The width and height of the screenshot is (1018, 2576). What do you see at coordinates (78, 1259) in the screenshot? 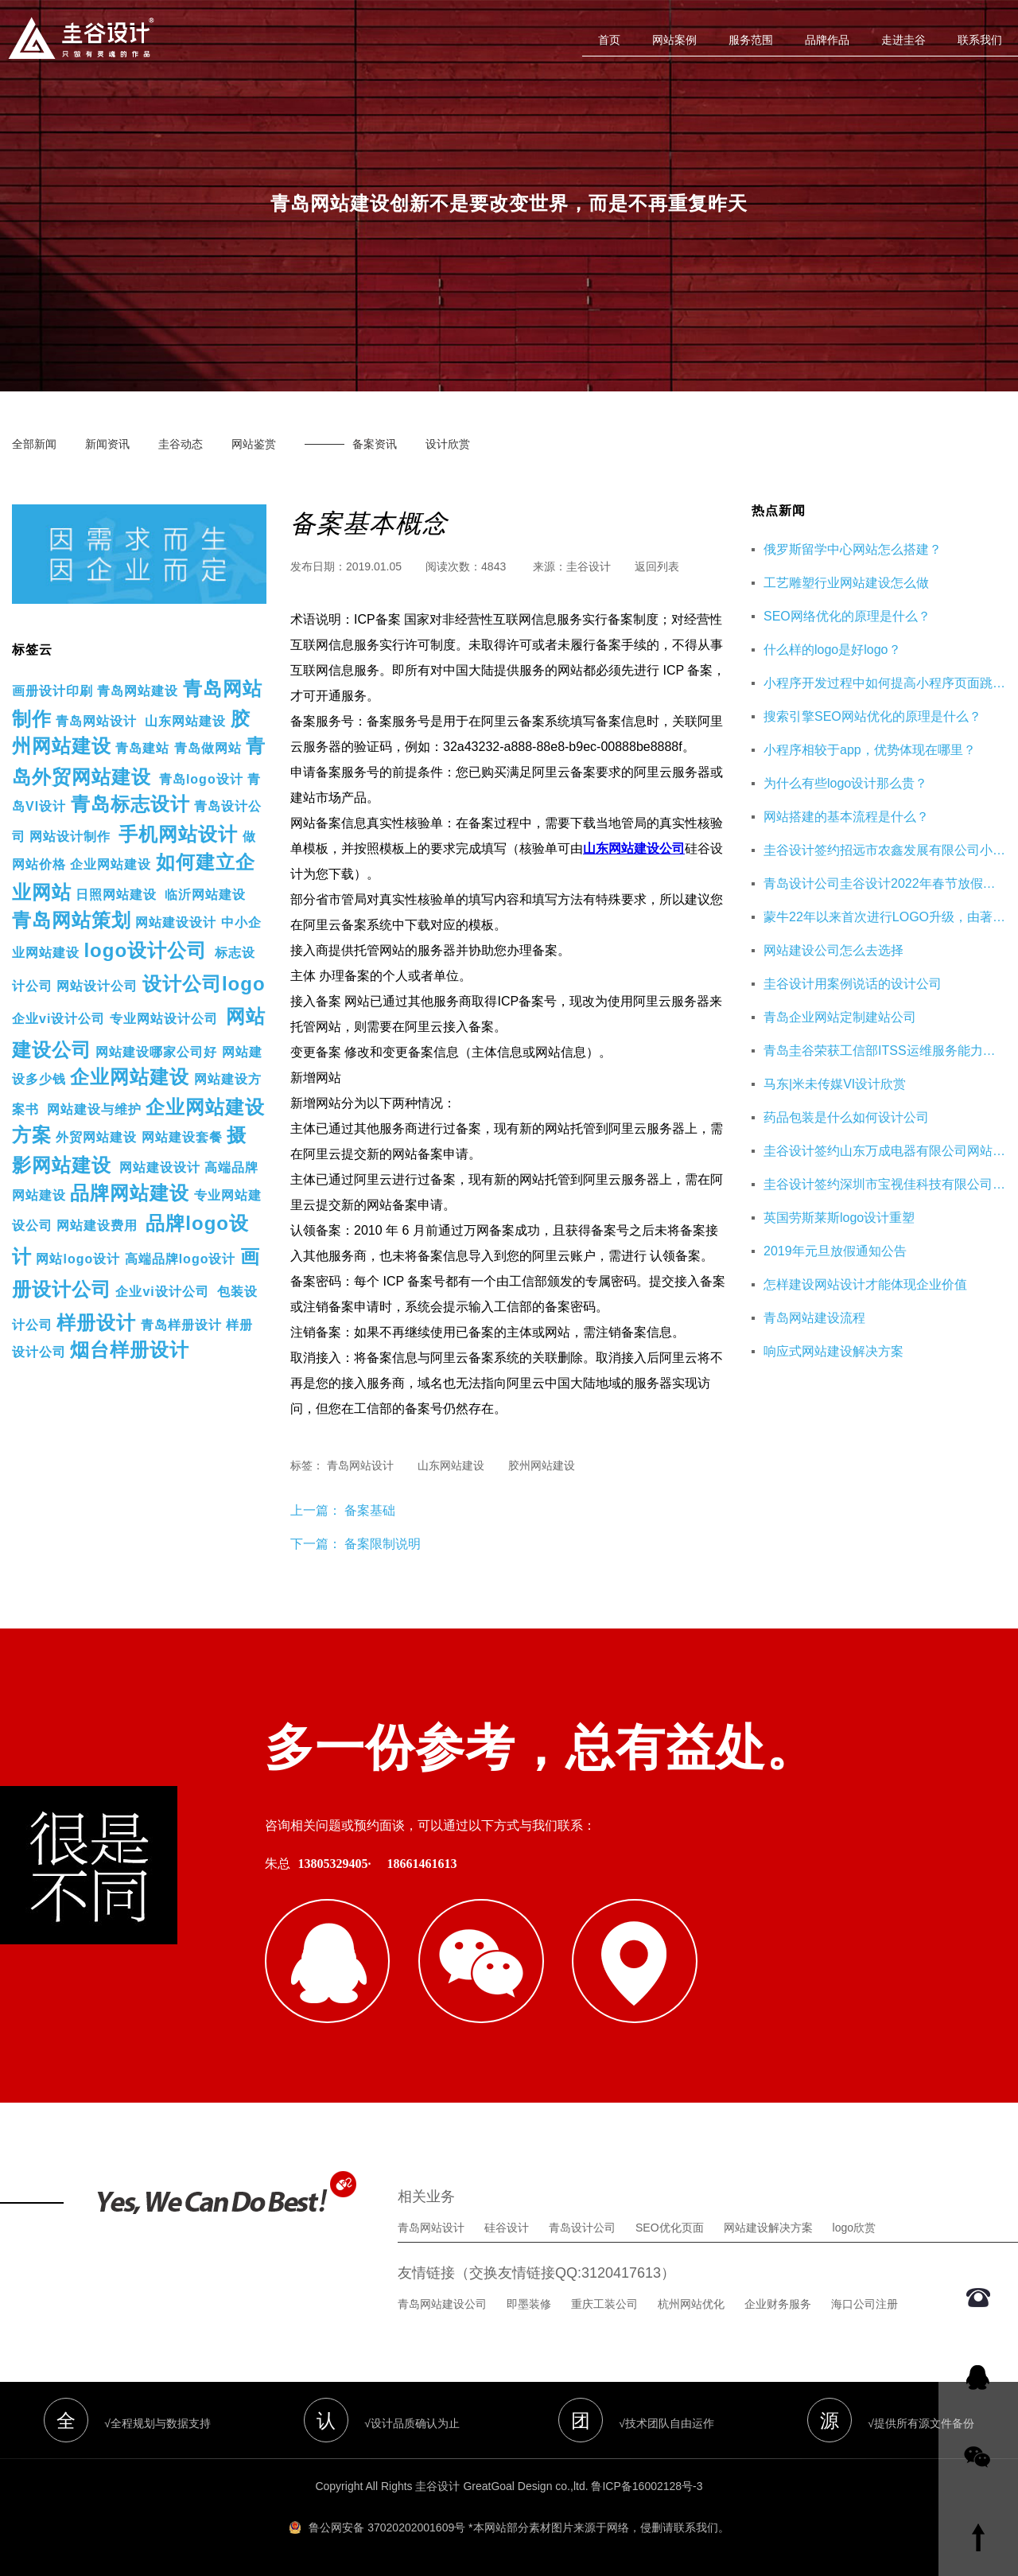
I see `网站logo设计` at bounding box center [78, 1259].